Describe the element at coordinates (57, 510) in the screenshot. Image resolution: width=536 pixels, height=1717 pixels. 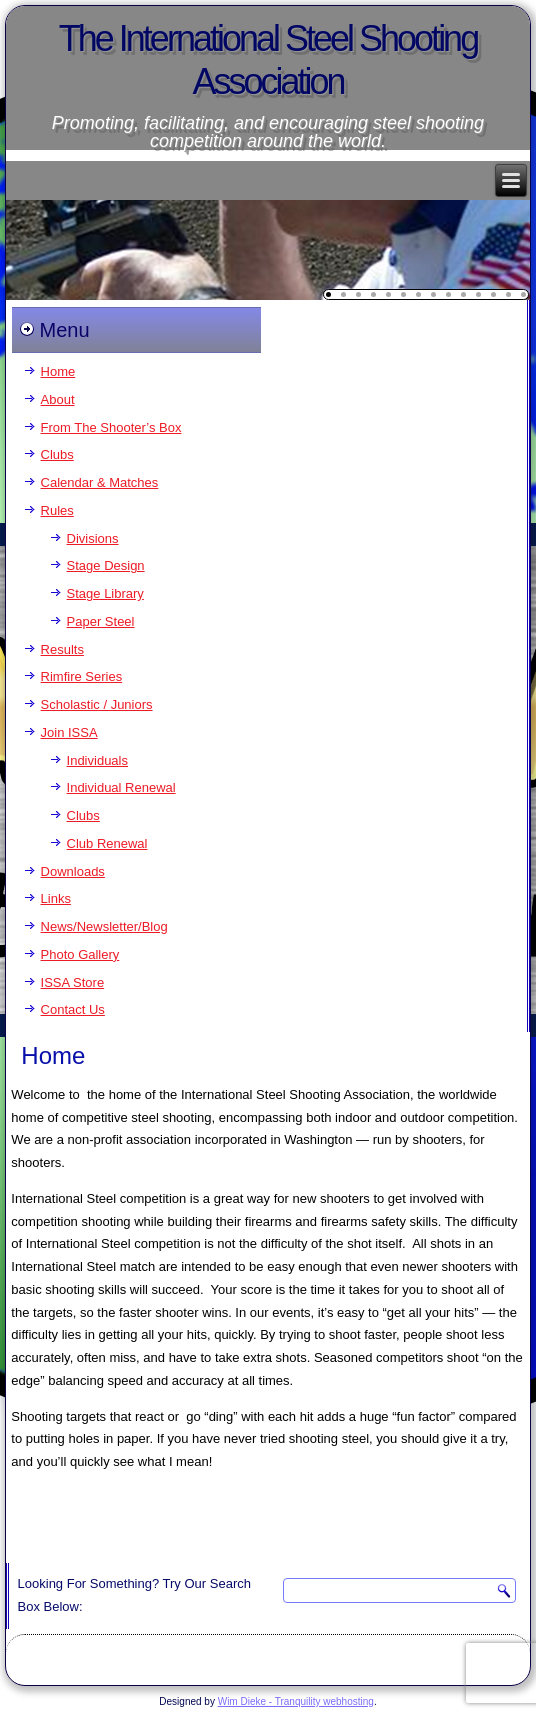
I see `Rules` at that location.